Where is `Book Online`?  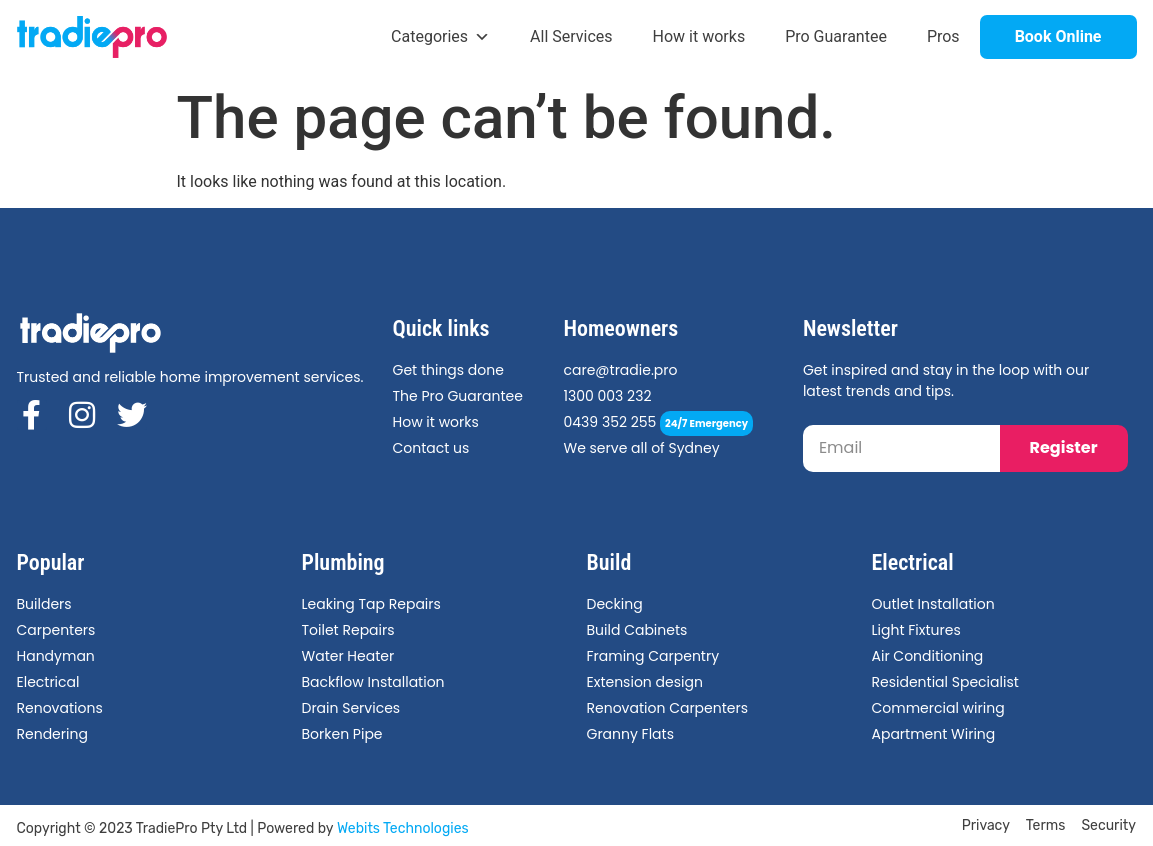 Book Online is located at coordinates (1058, 36).